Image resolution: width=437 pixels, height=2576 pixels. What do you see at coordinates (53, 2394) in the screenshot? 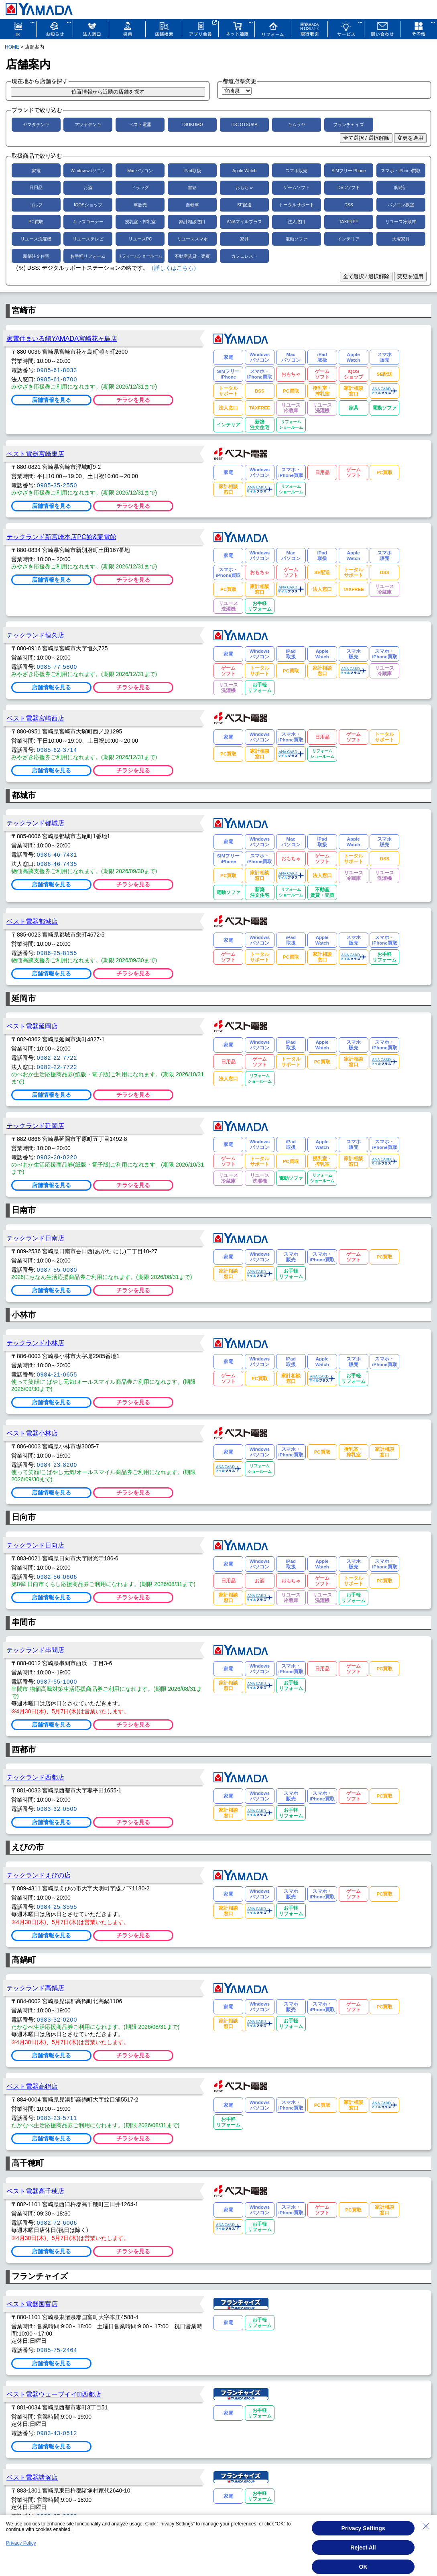
I see `ベスト電器ウェーブイイダﾞ西都店` at bounding box center [53, 2394].